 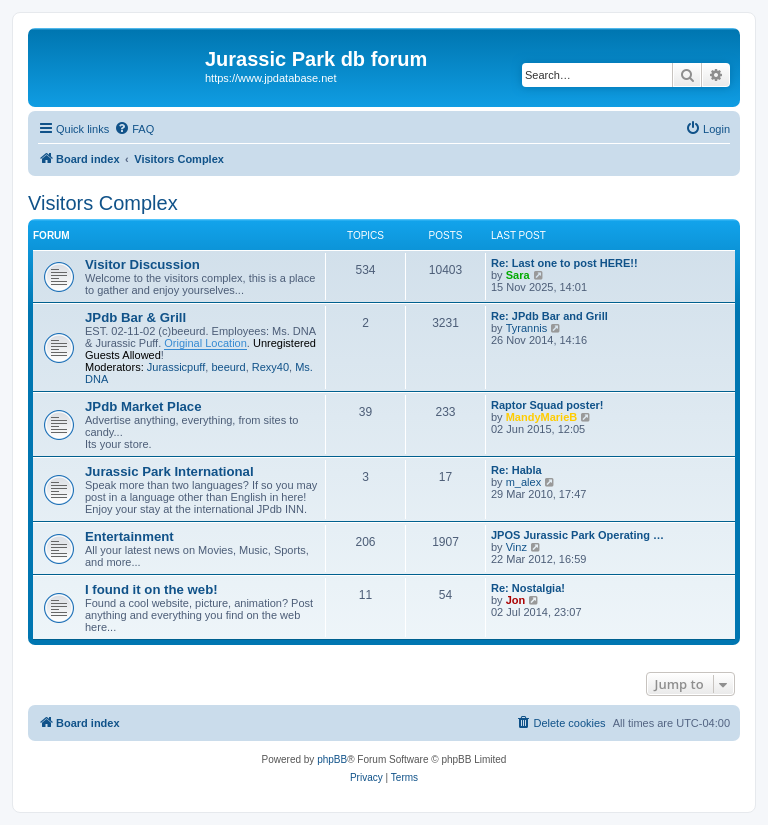 What do you see at coordinates (270, 367) in the screenshot?
I see `Rexy40` at bounding box center [270, 367].